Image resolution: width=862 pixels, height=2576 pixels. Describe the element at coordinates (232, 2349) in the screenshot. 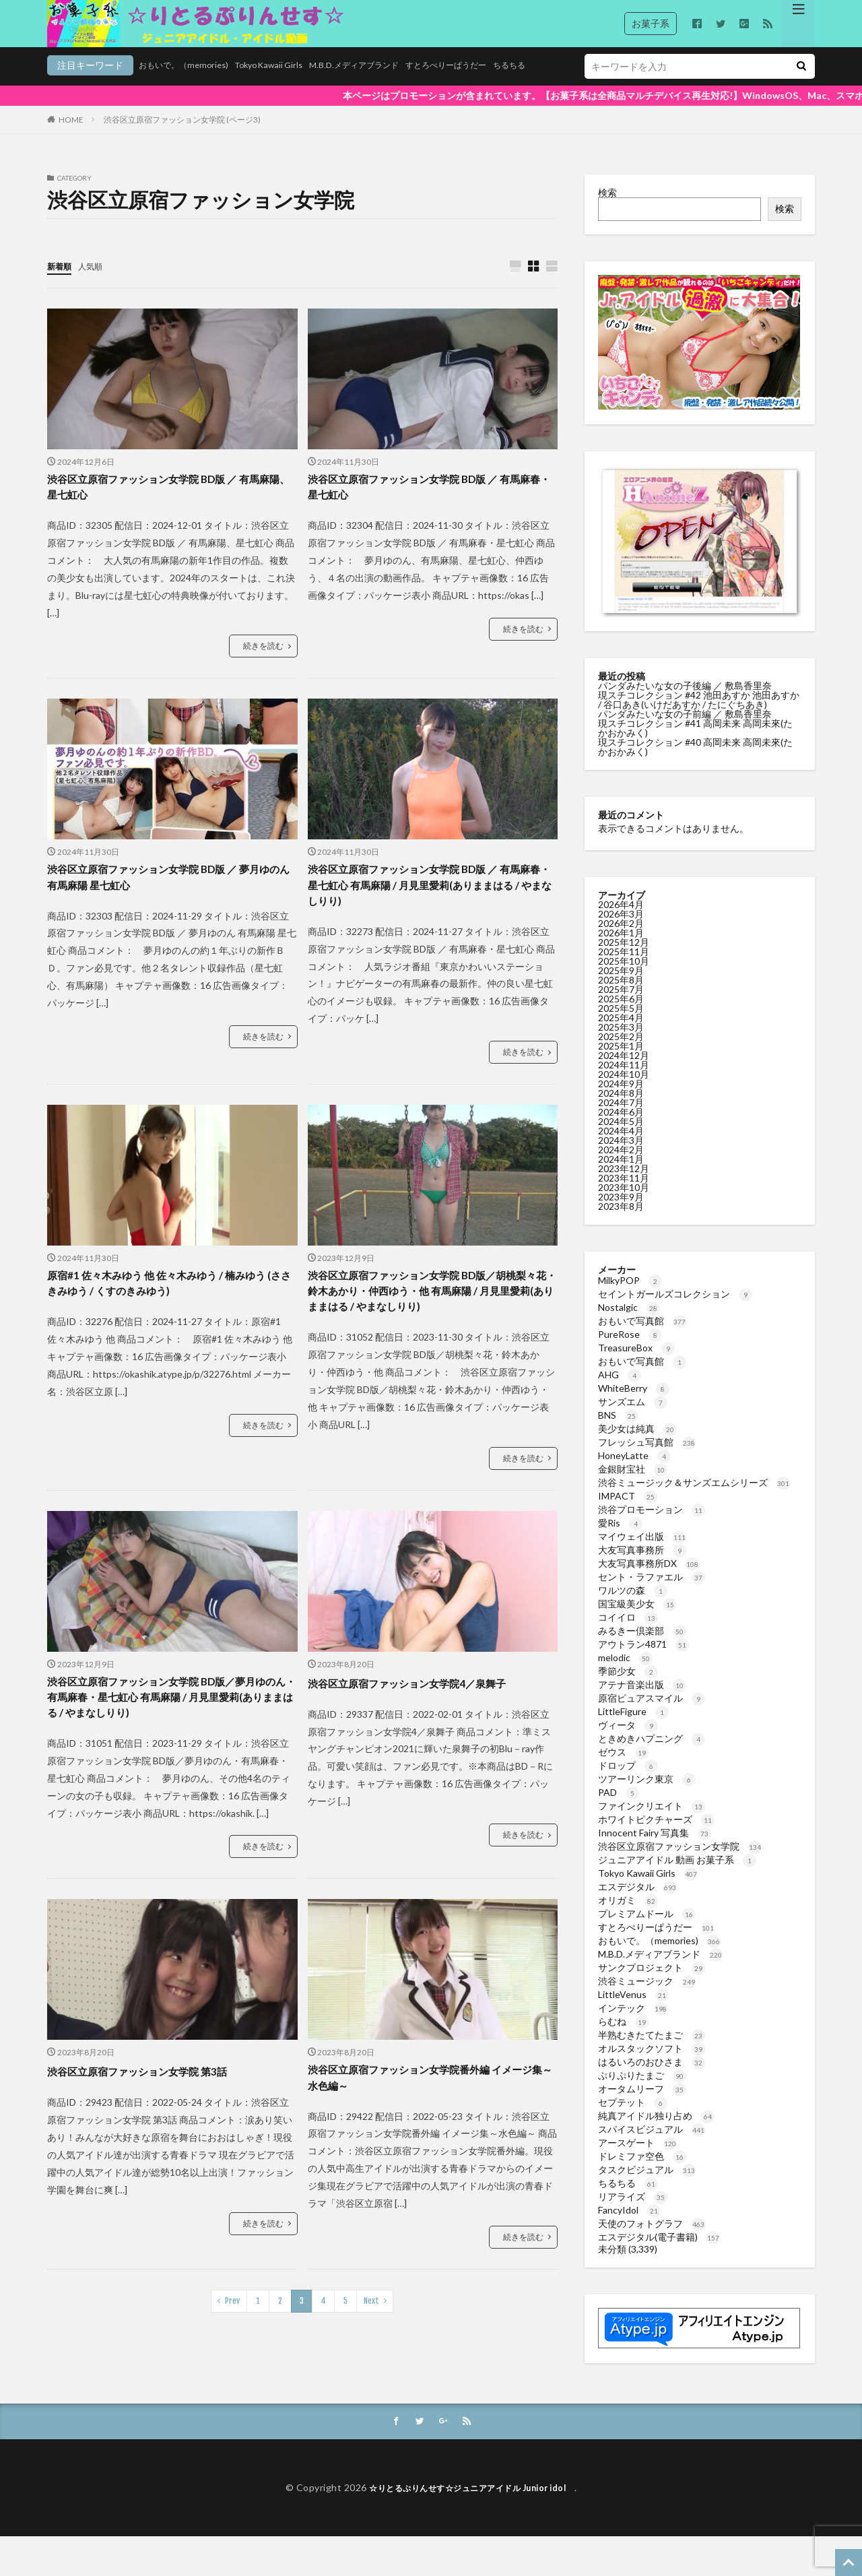

I see `Prev` at that location.